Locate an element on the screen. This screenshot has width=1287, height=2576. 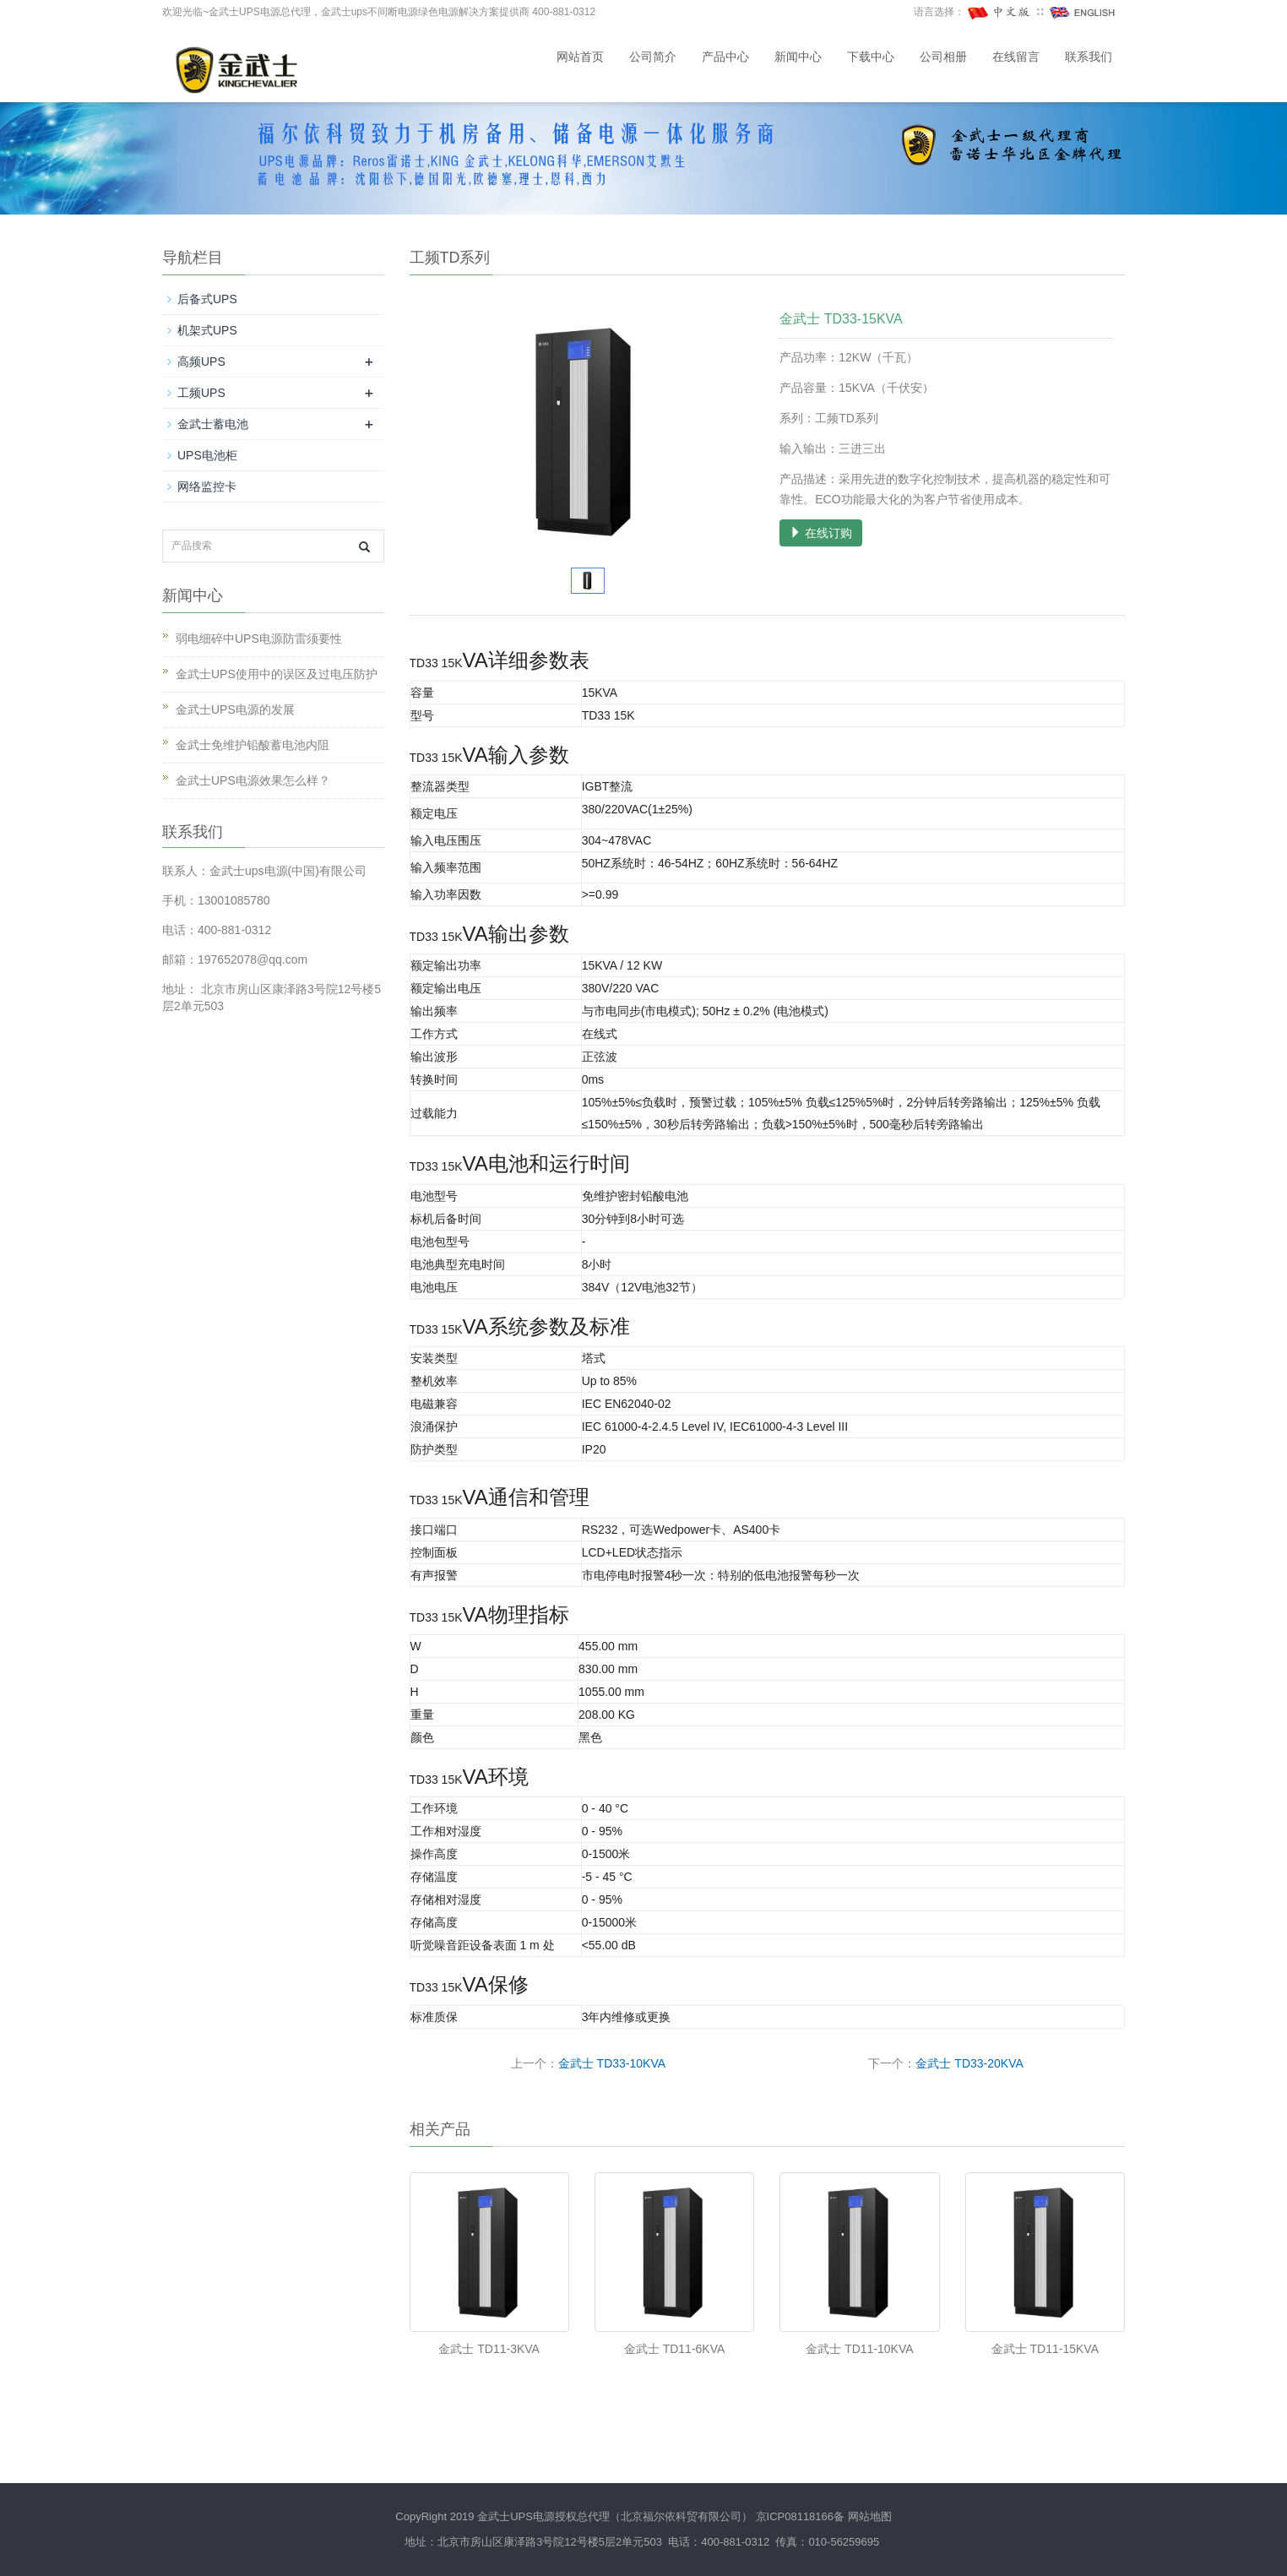
工频UPS is located at coordinates (201, 392).